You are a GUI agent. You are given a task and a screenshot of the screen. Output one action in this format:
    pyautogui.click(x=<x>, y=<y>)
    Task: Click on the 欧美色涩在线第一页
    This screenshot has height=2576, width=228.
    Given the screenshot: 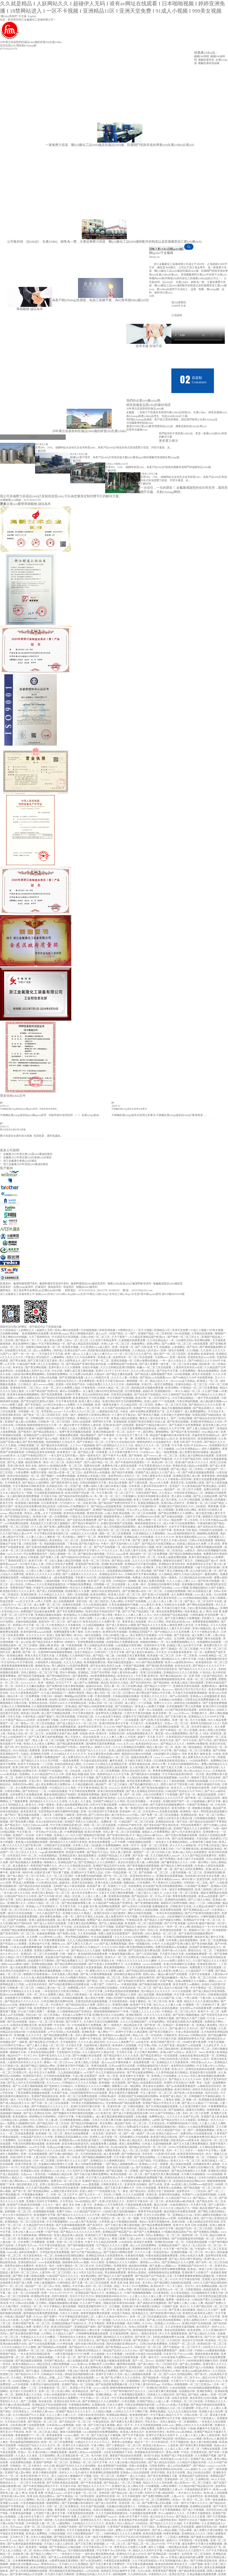 What is the action you would take?
    pyautogui.click(x=53, y=1764)
    